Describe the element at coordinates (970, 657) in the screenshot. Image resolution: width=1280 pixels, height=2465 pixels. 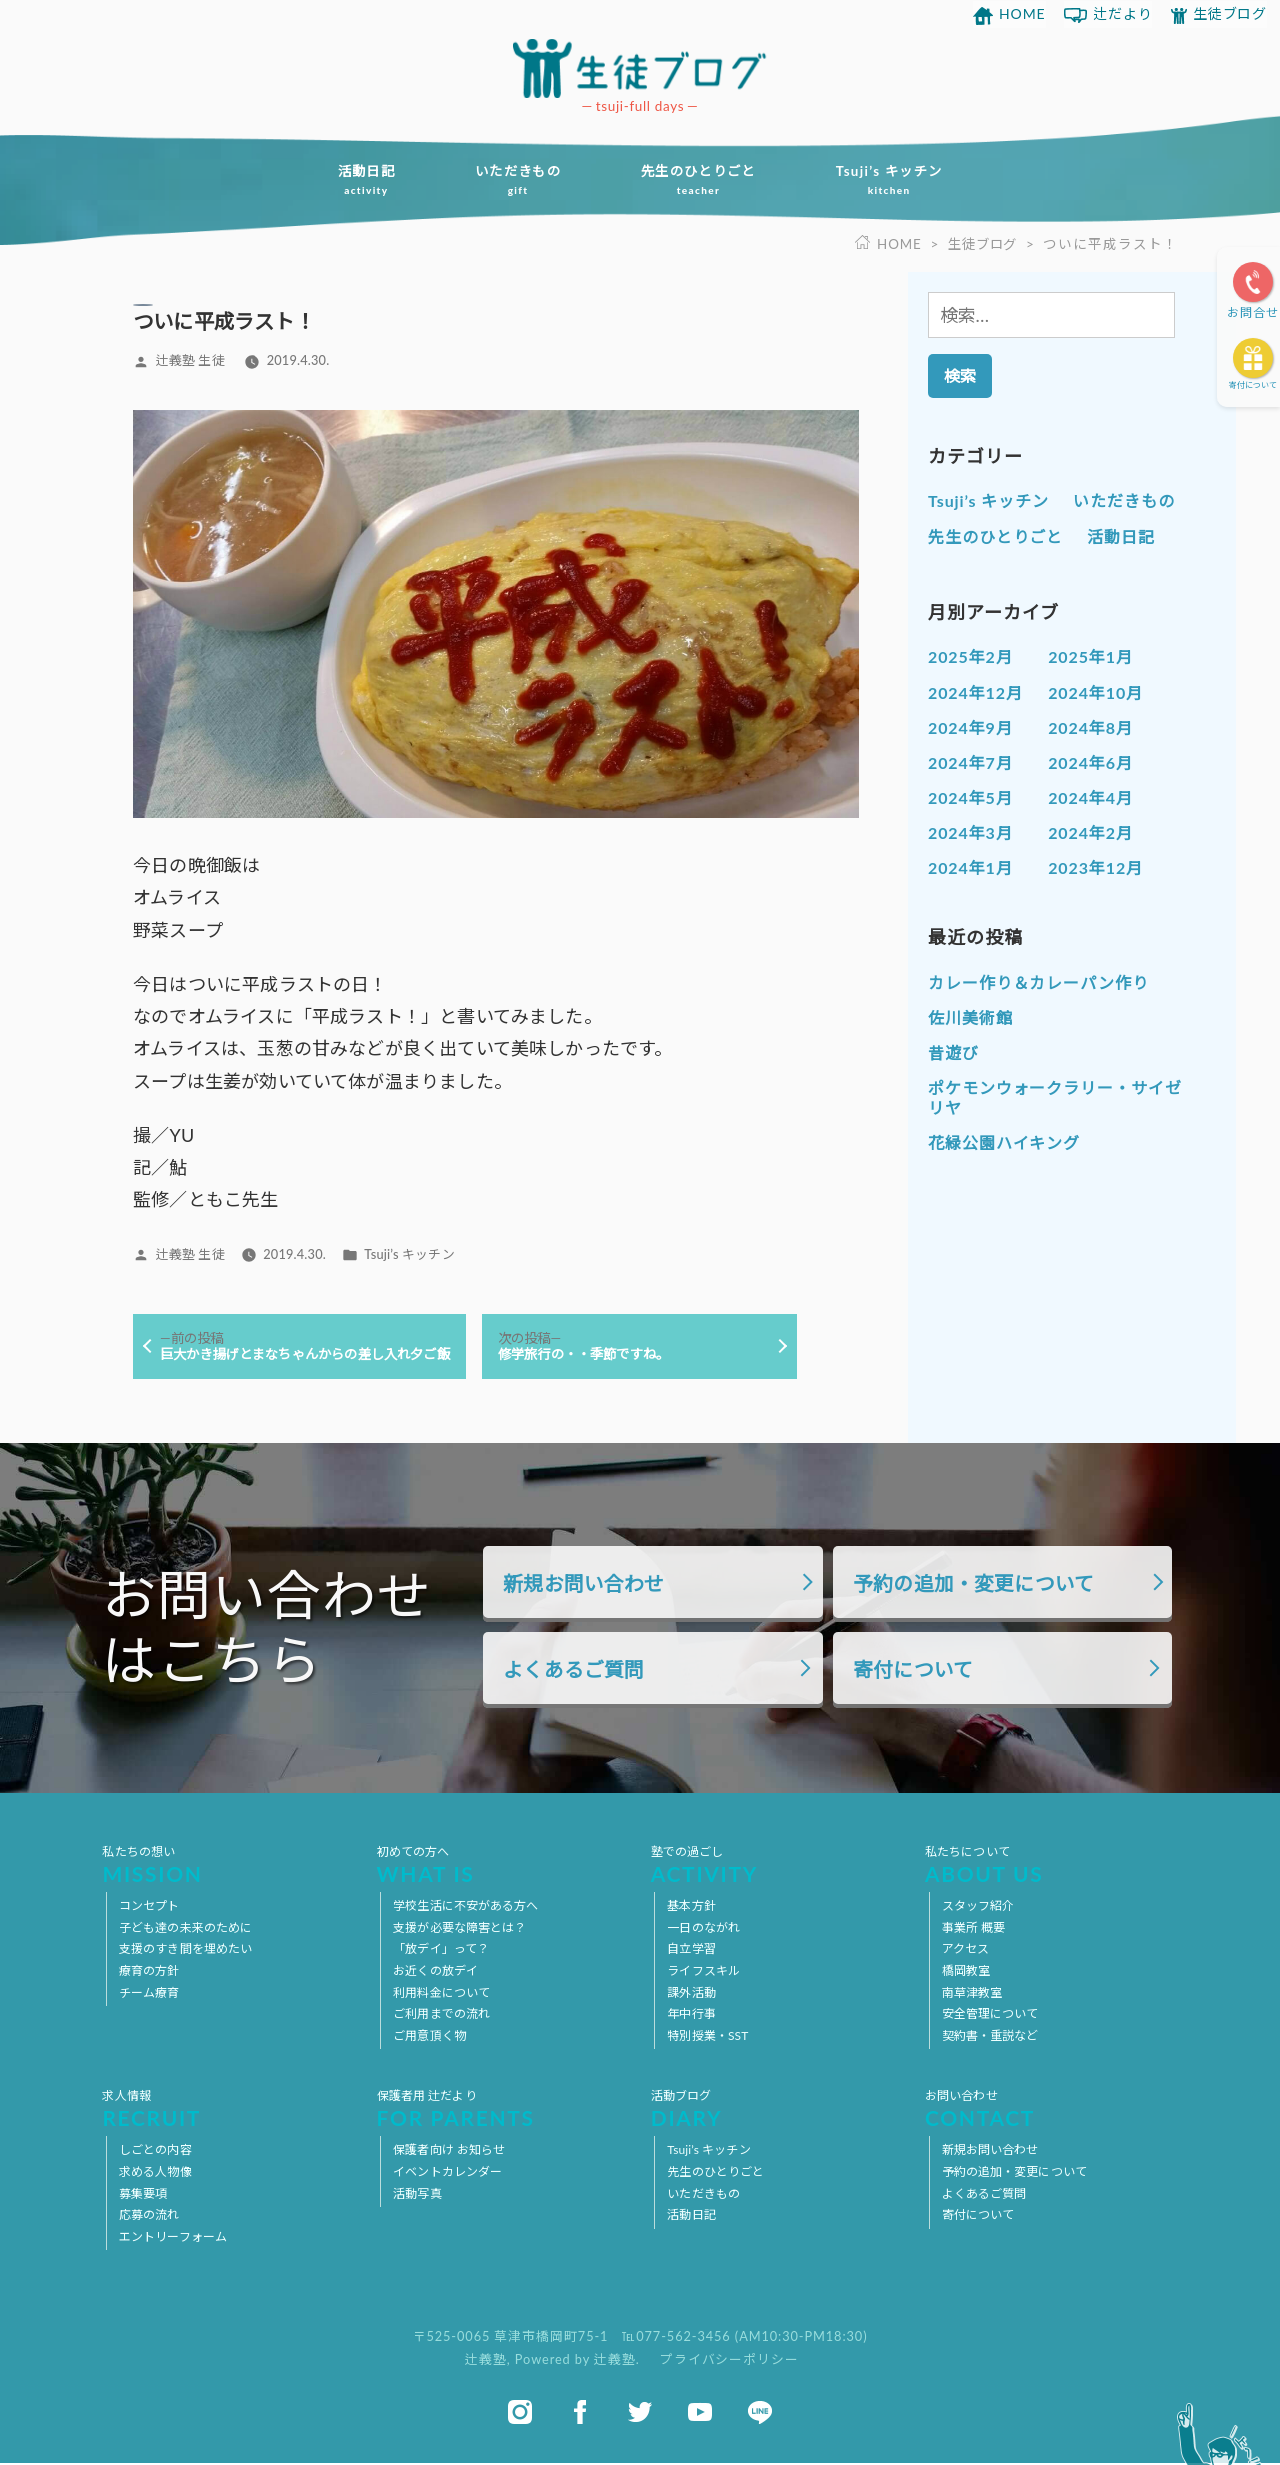
I see `2025年2月` at that location.